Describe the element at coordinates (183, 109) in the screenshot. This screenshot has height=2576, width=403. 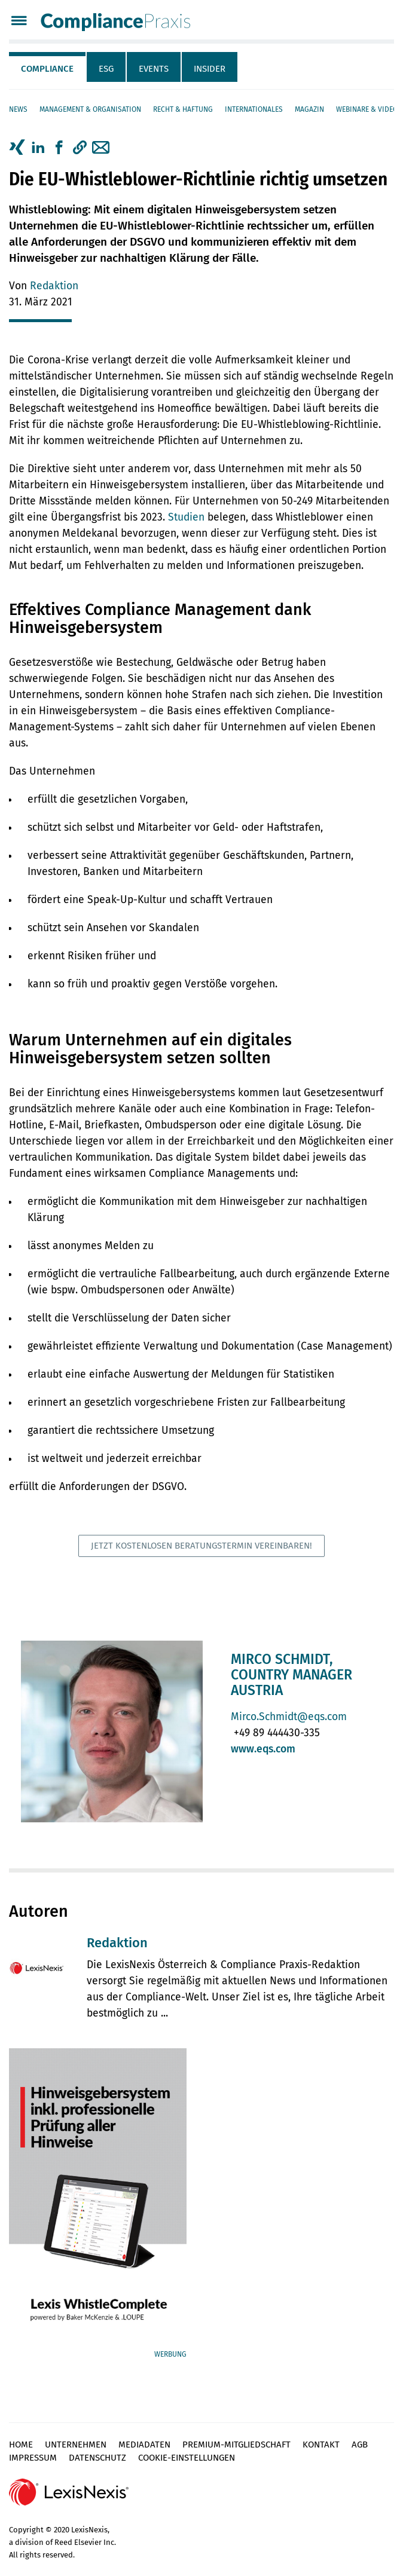
I see `Recht & Haftung` at that location.